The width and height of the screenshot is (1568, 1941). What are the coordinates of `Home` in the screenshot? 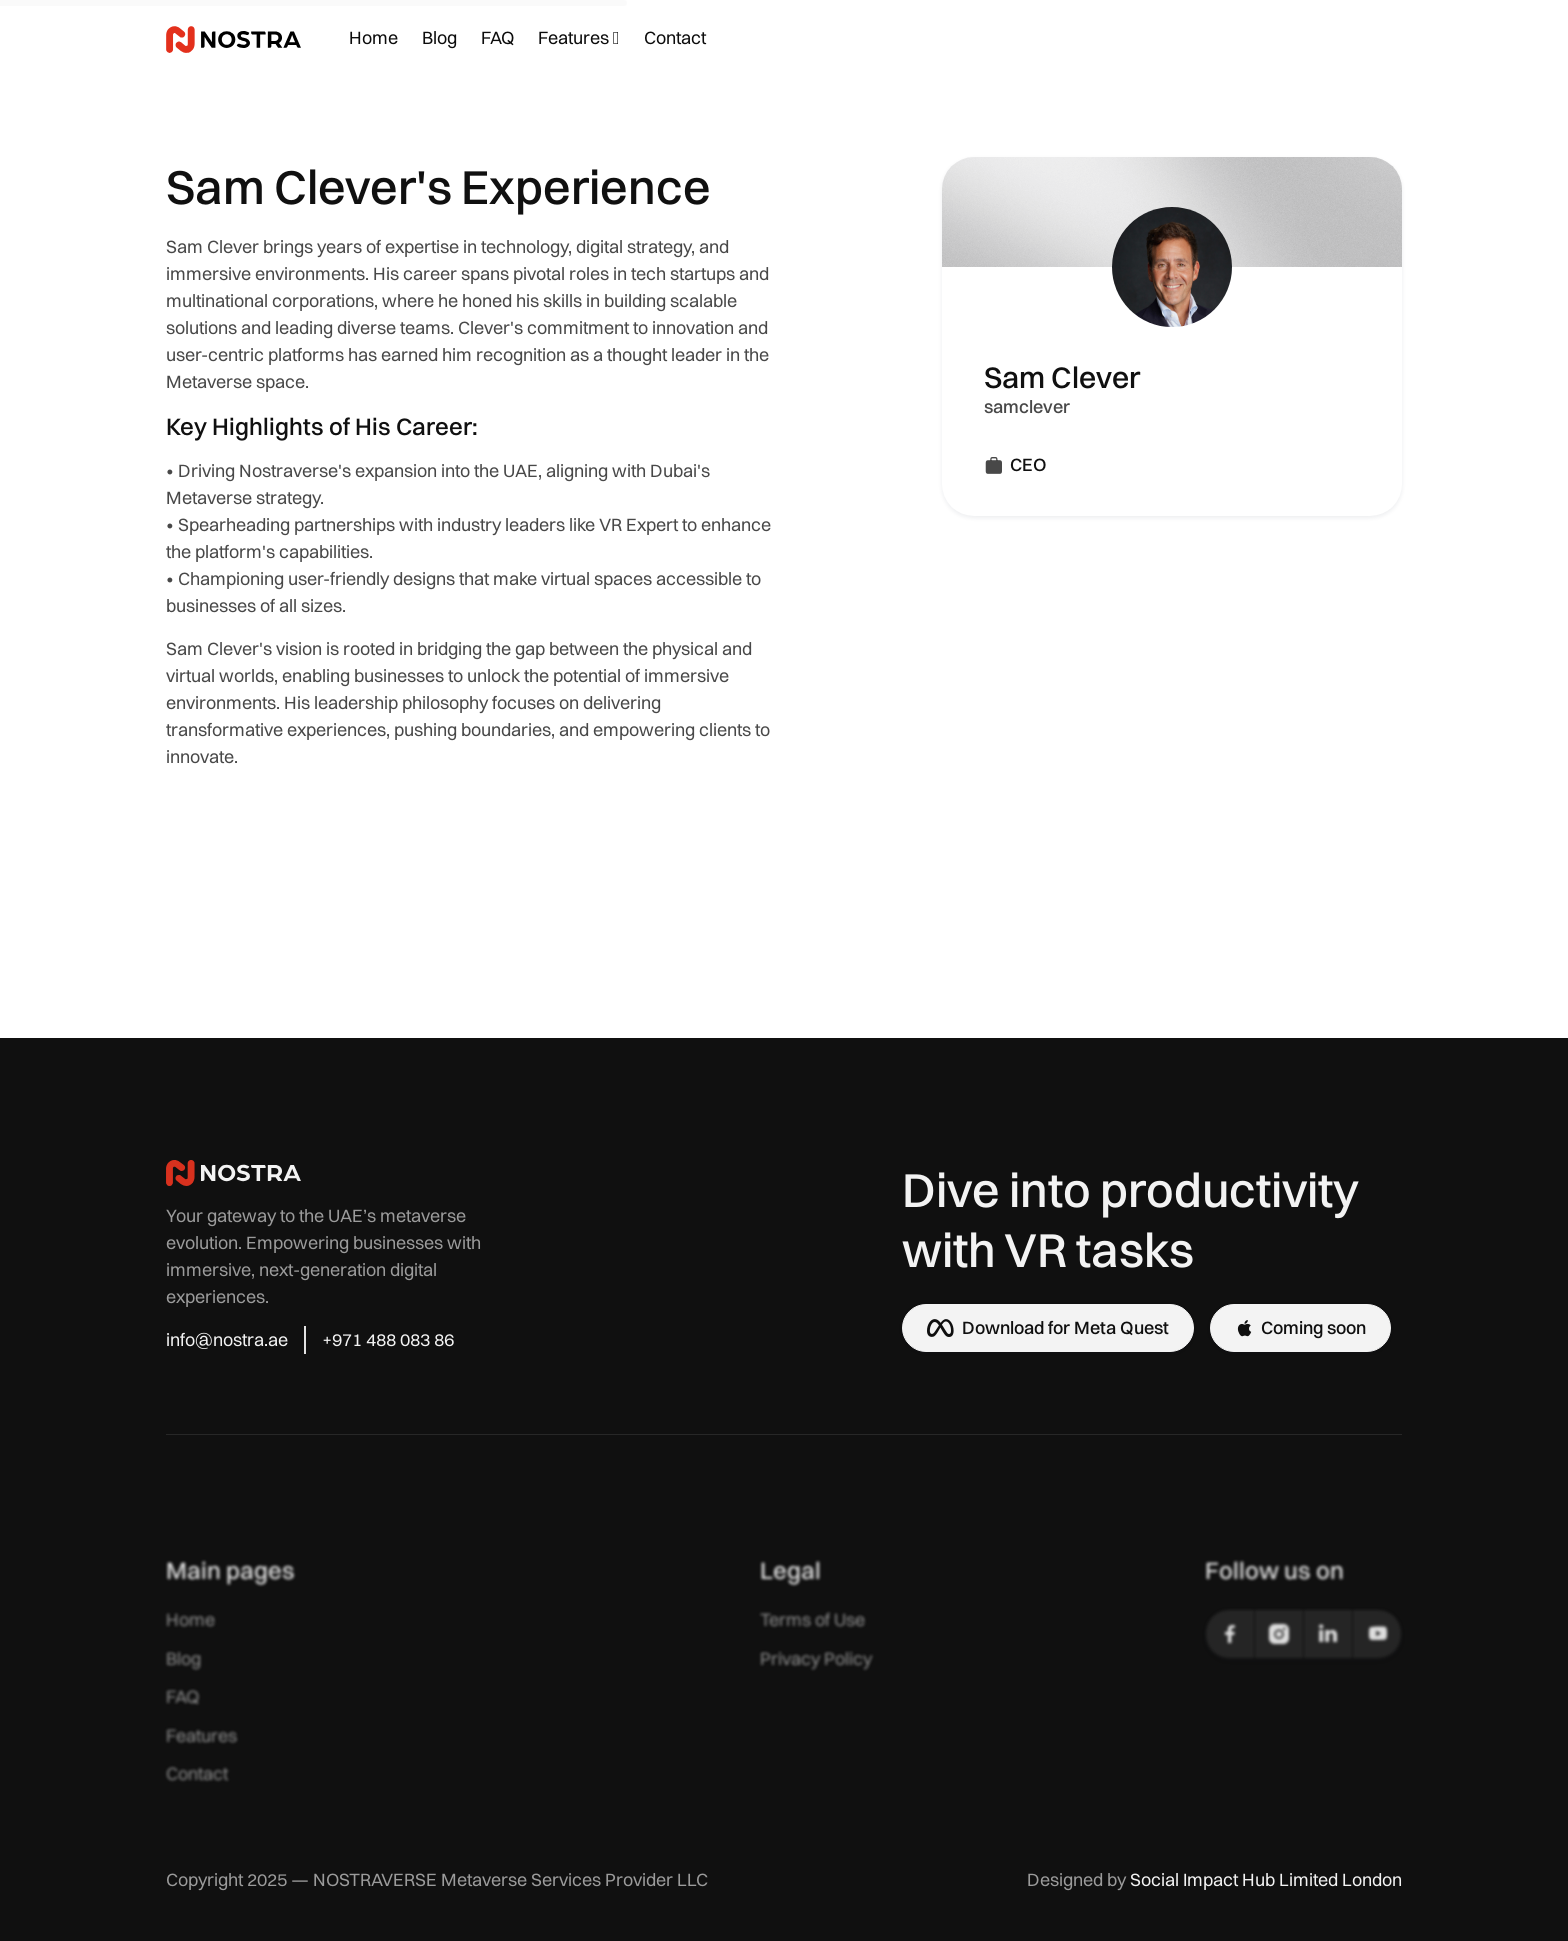 It's located at (373, 38).